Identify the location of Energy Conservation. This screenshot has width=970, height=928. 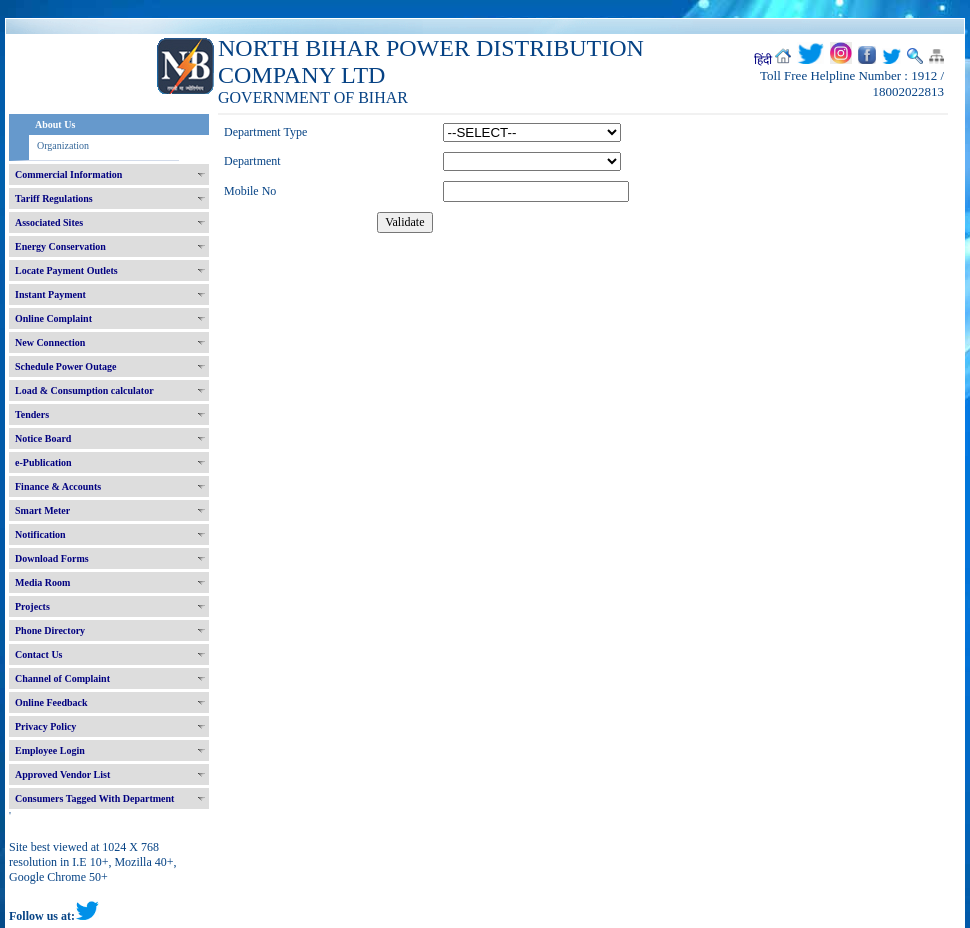
(60, 246).